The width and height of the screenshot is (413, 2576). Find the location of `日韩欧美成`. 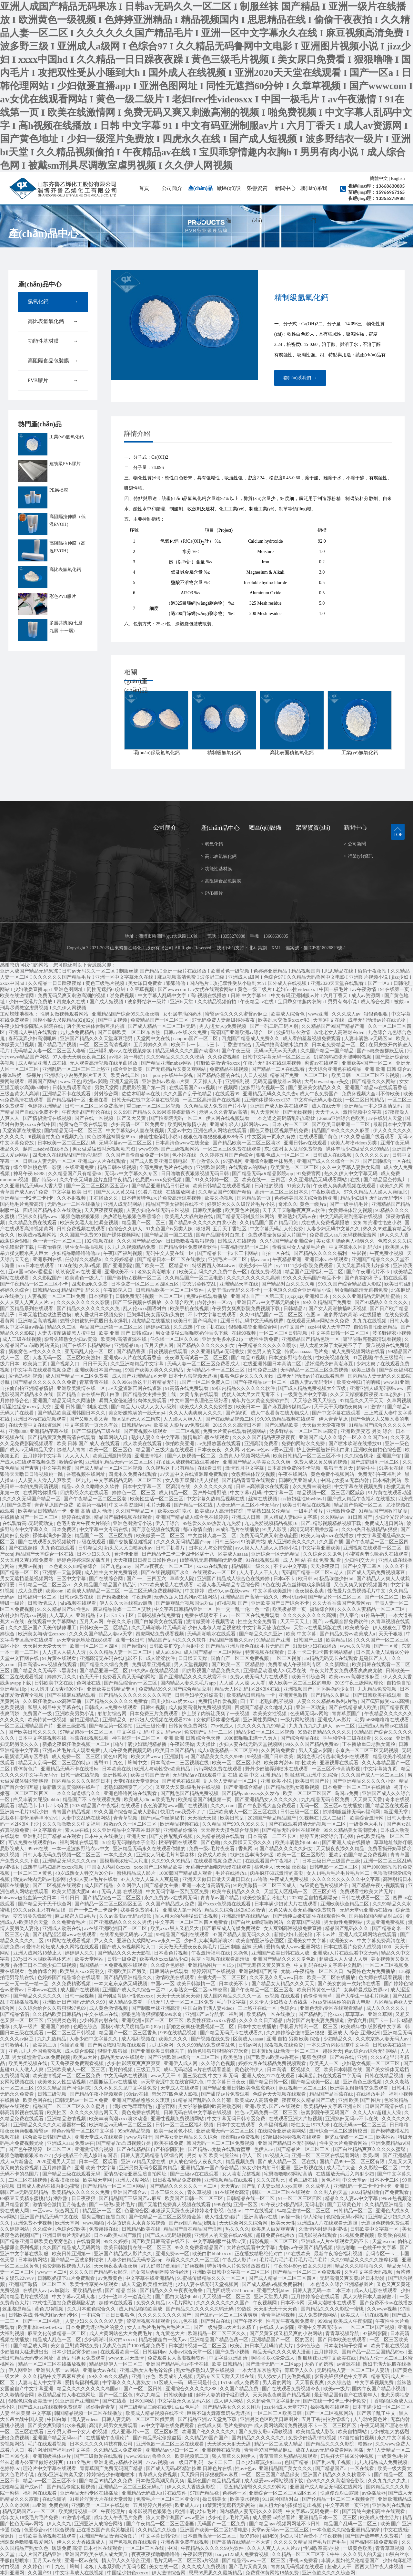

日韩欧美成 is located at coordinates (20, 2315).